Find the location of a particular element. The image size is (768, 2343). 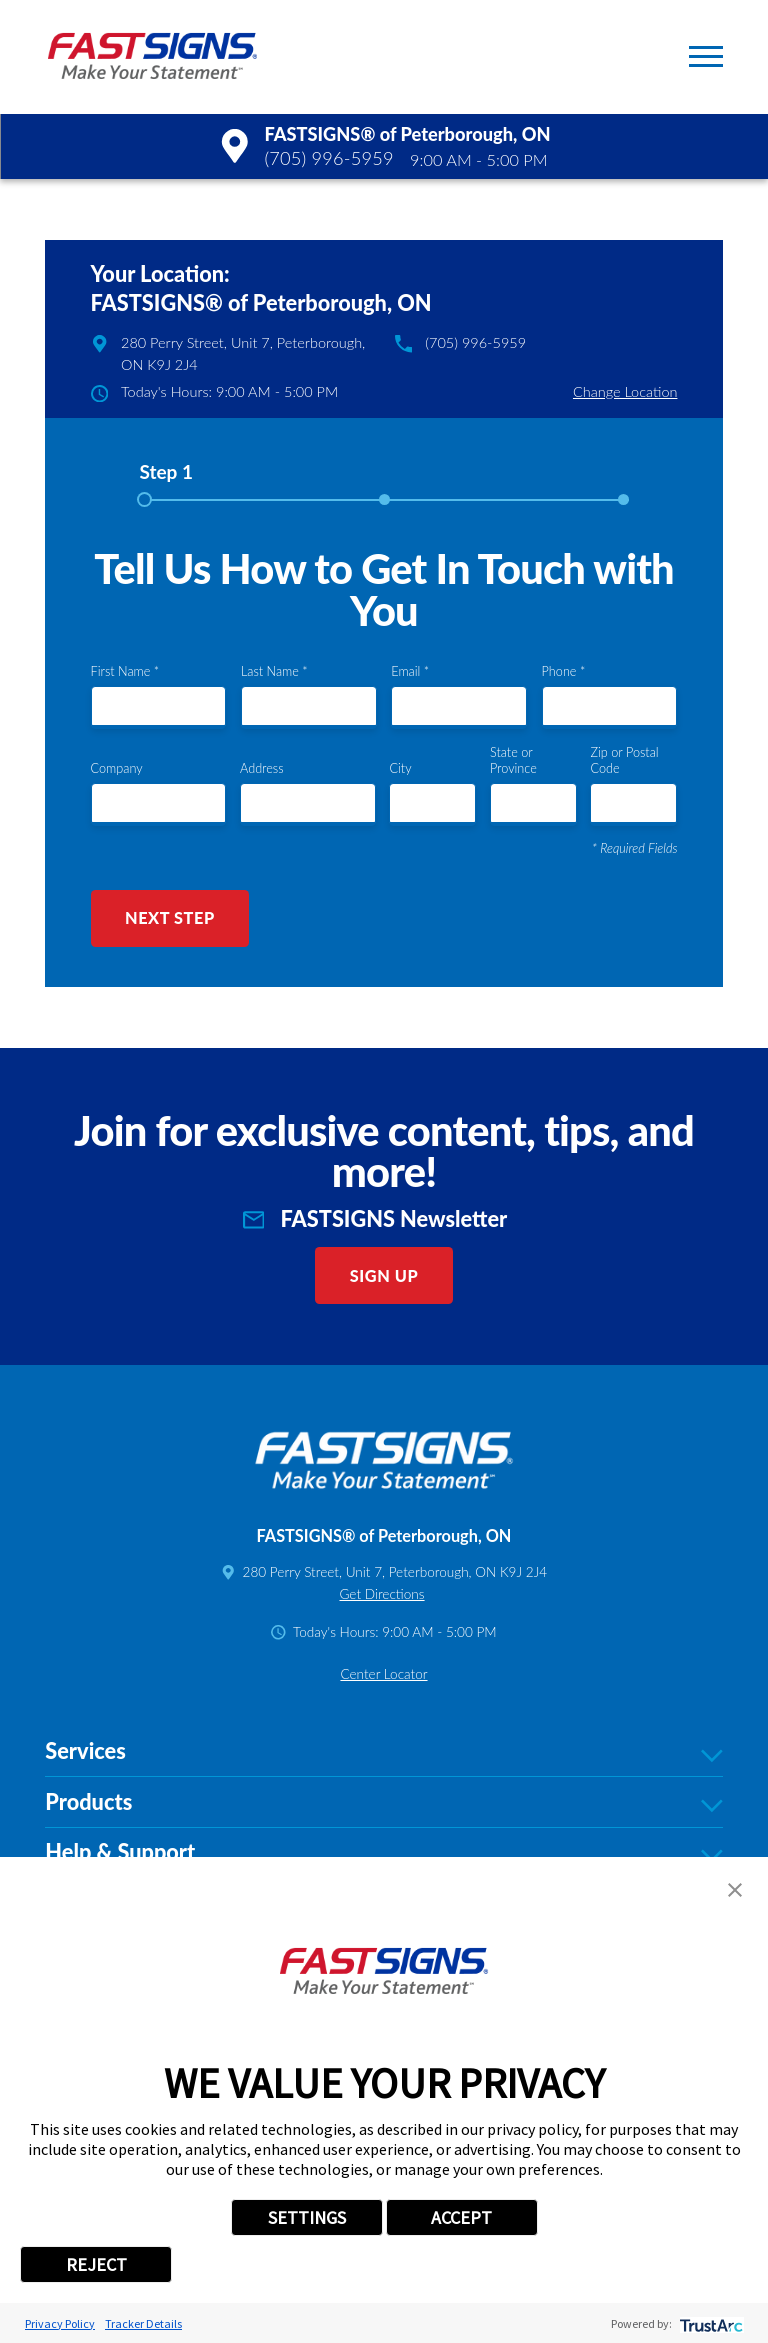

Get Directions is located at coordinates (381, 1594).